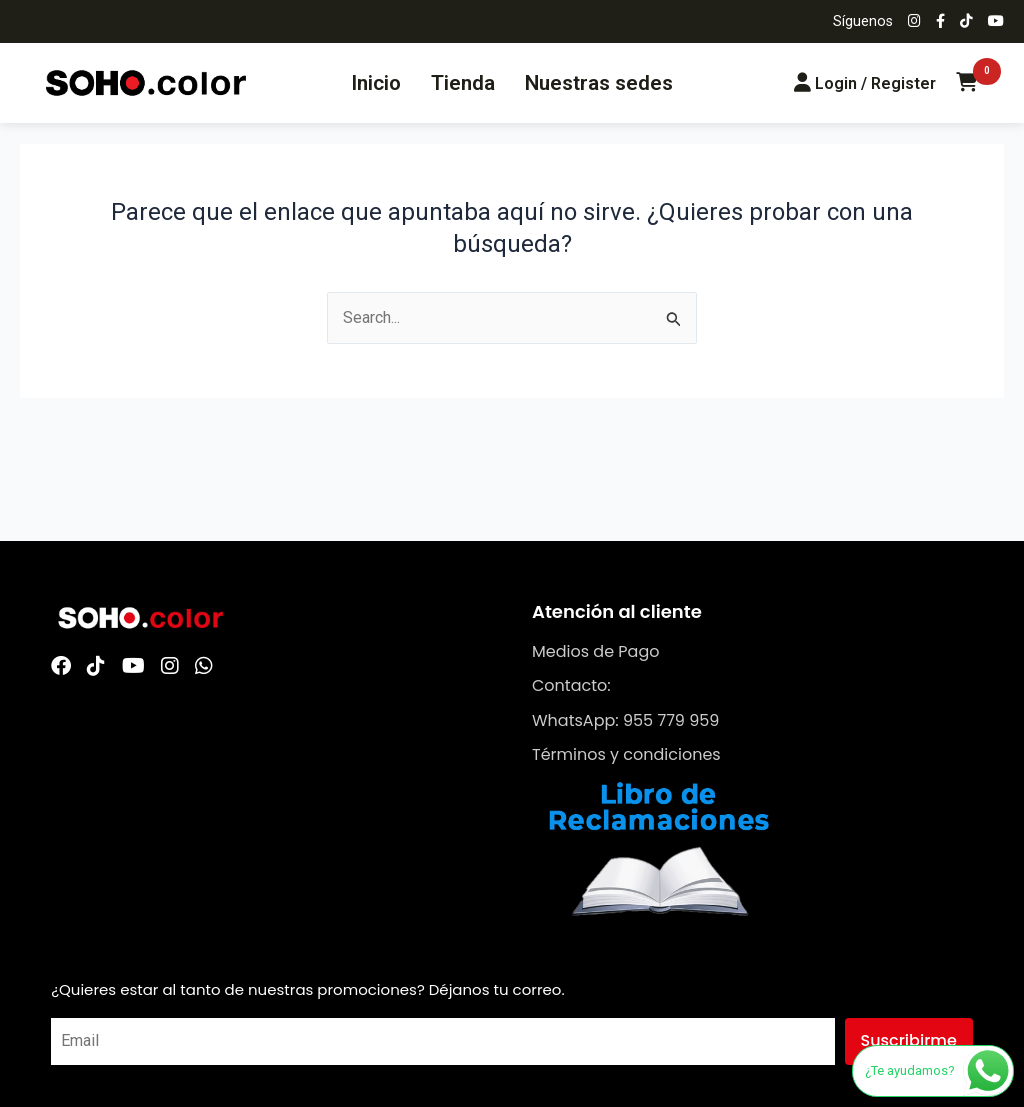 The width and height of the screenshot is (1024, 1107). Describe the element at coordinates (865, 83) in the screenshot. I see `[Login/Register]` at that location.